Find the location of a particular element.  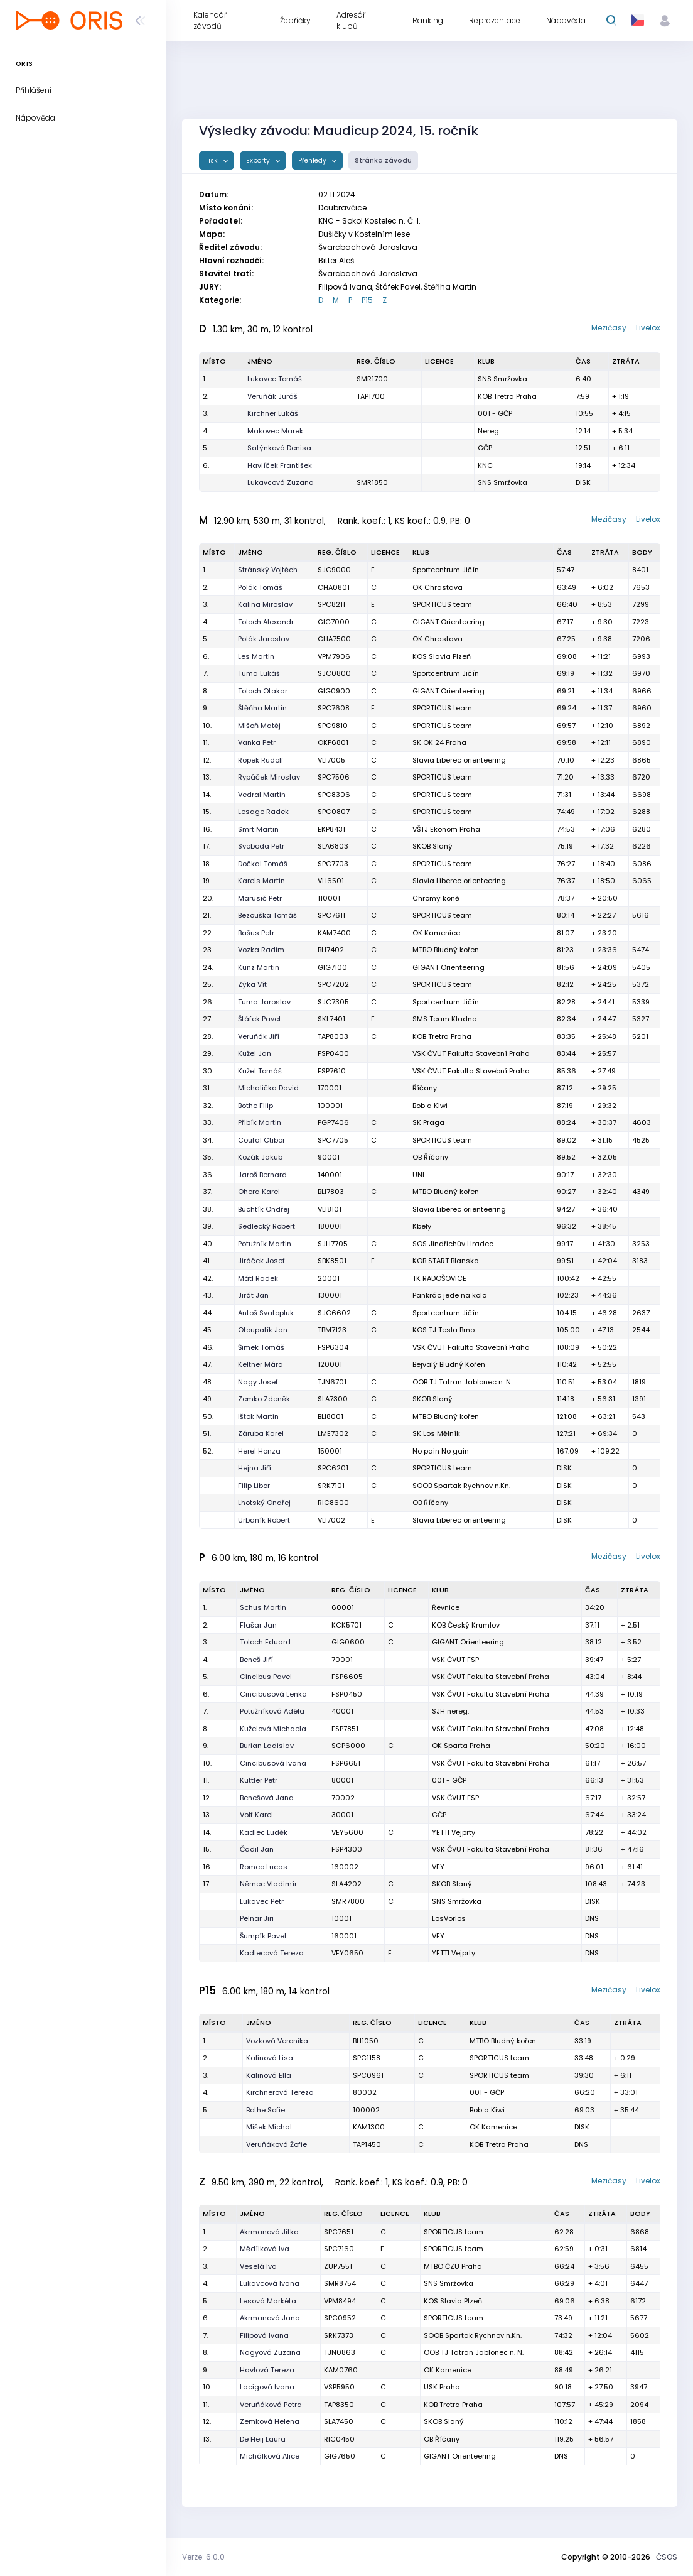

Filipová Ivana is located at coordinates (264, 2335).